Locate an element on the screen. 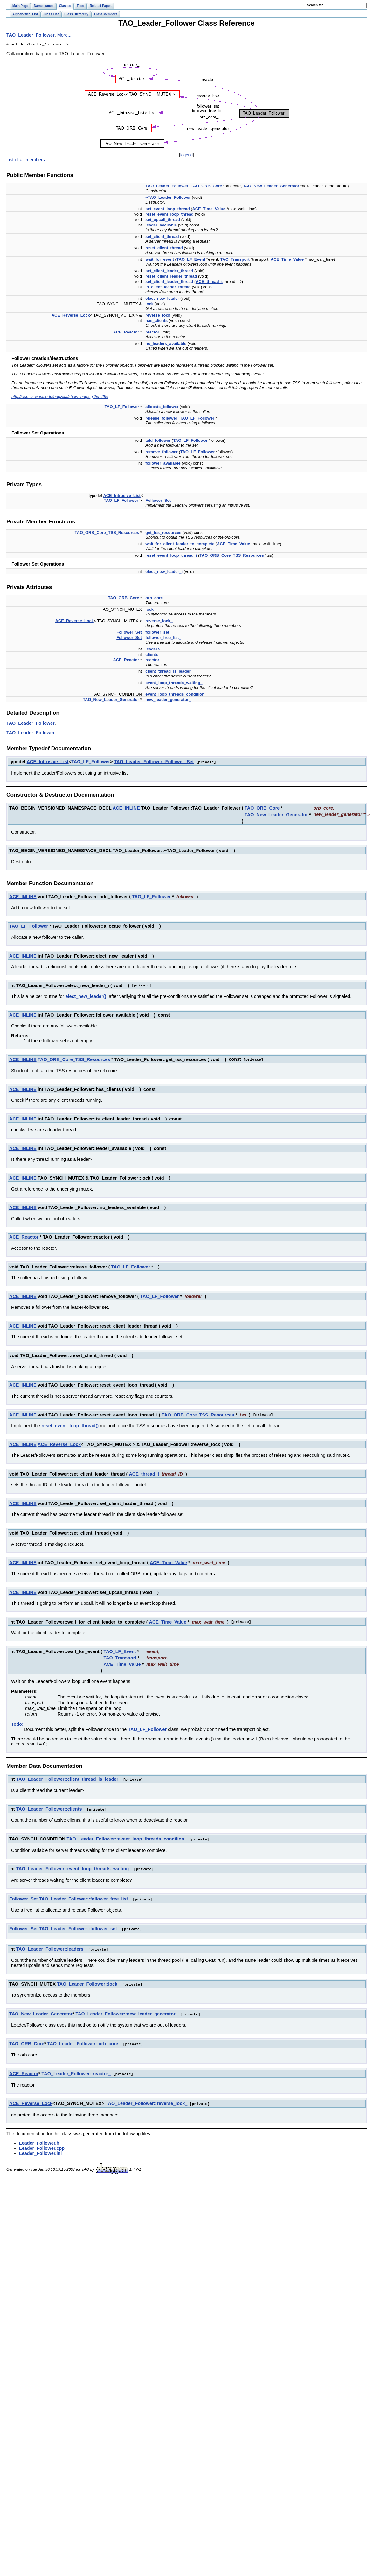 The height and width of the screenshot is (2576, 373). has_clients is located at coordinates (156, 321).